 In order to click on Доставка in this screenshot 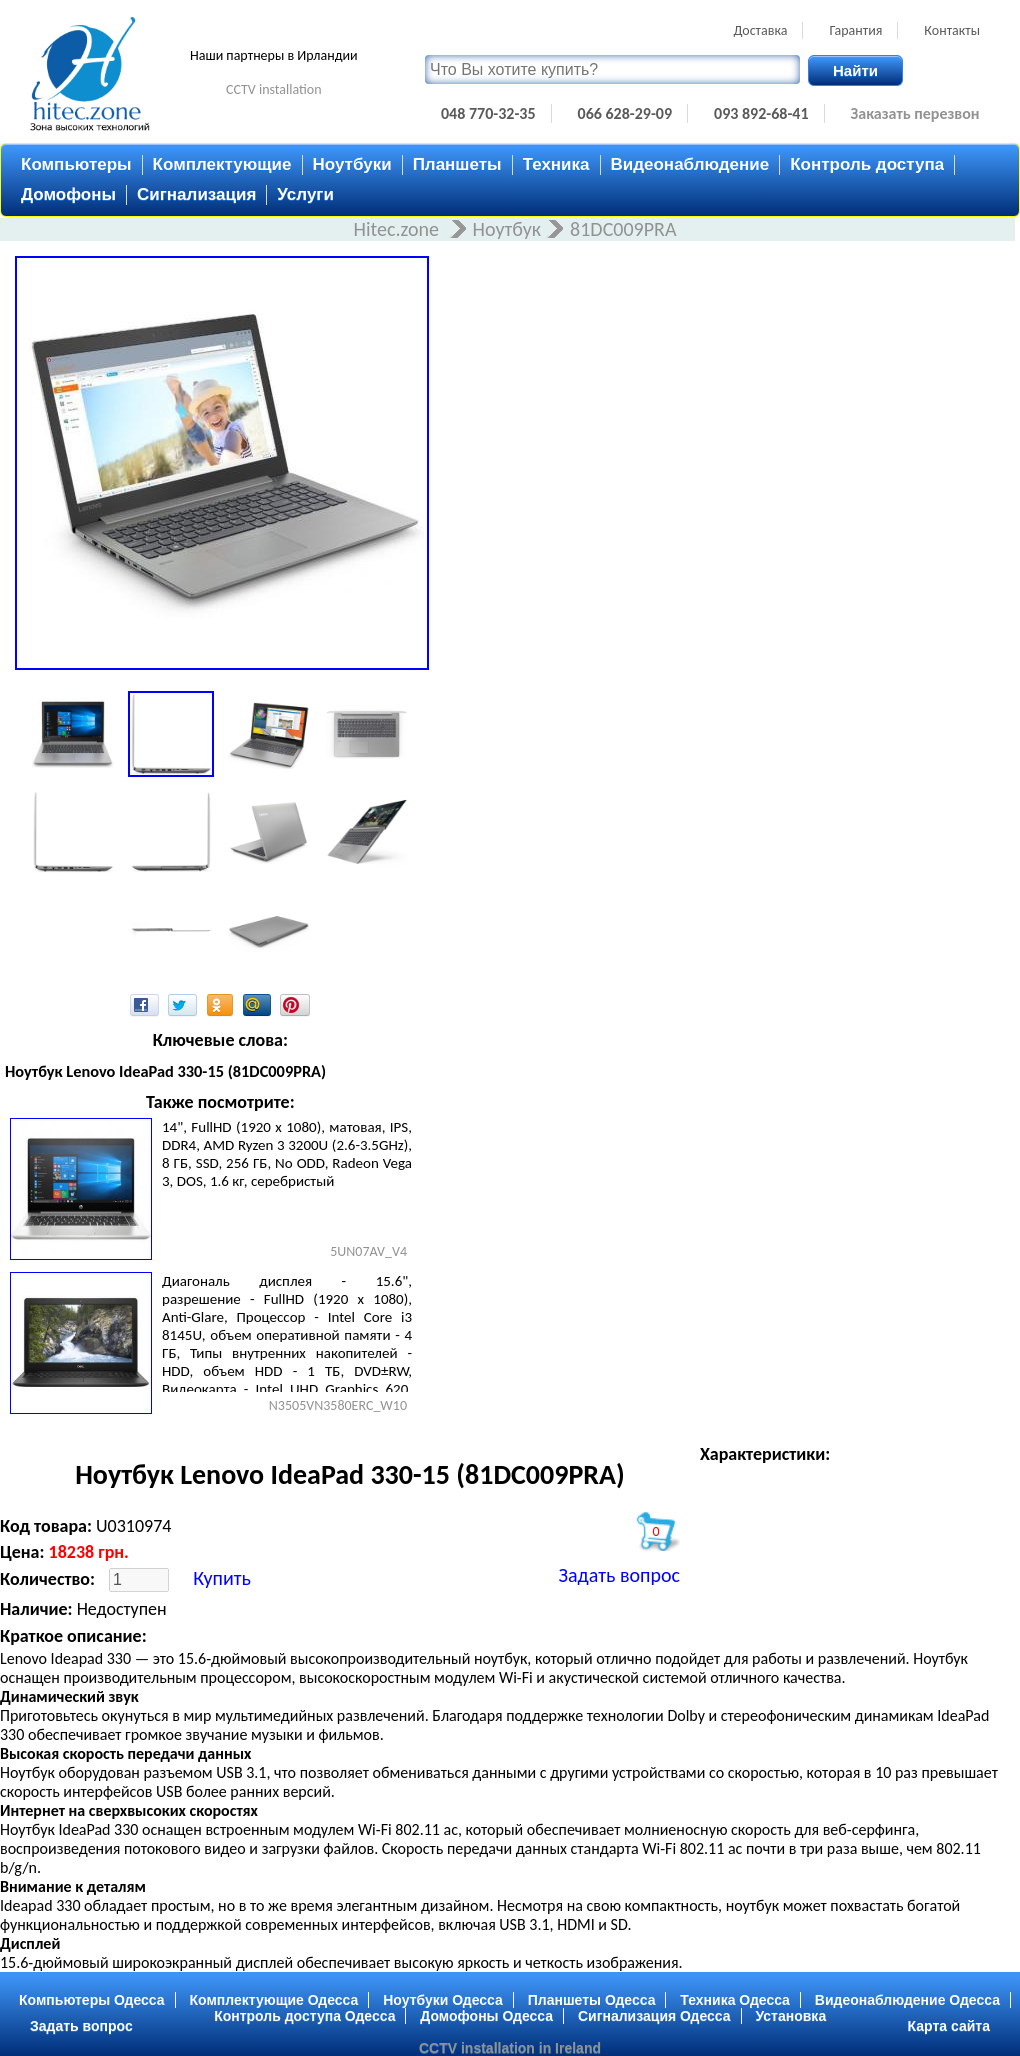, I will do `click(760, 30)`.